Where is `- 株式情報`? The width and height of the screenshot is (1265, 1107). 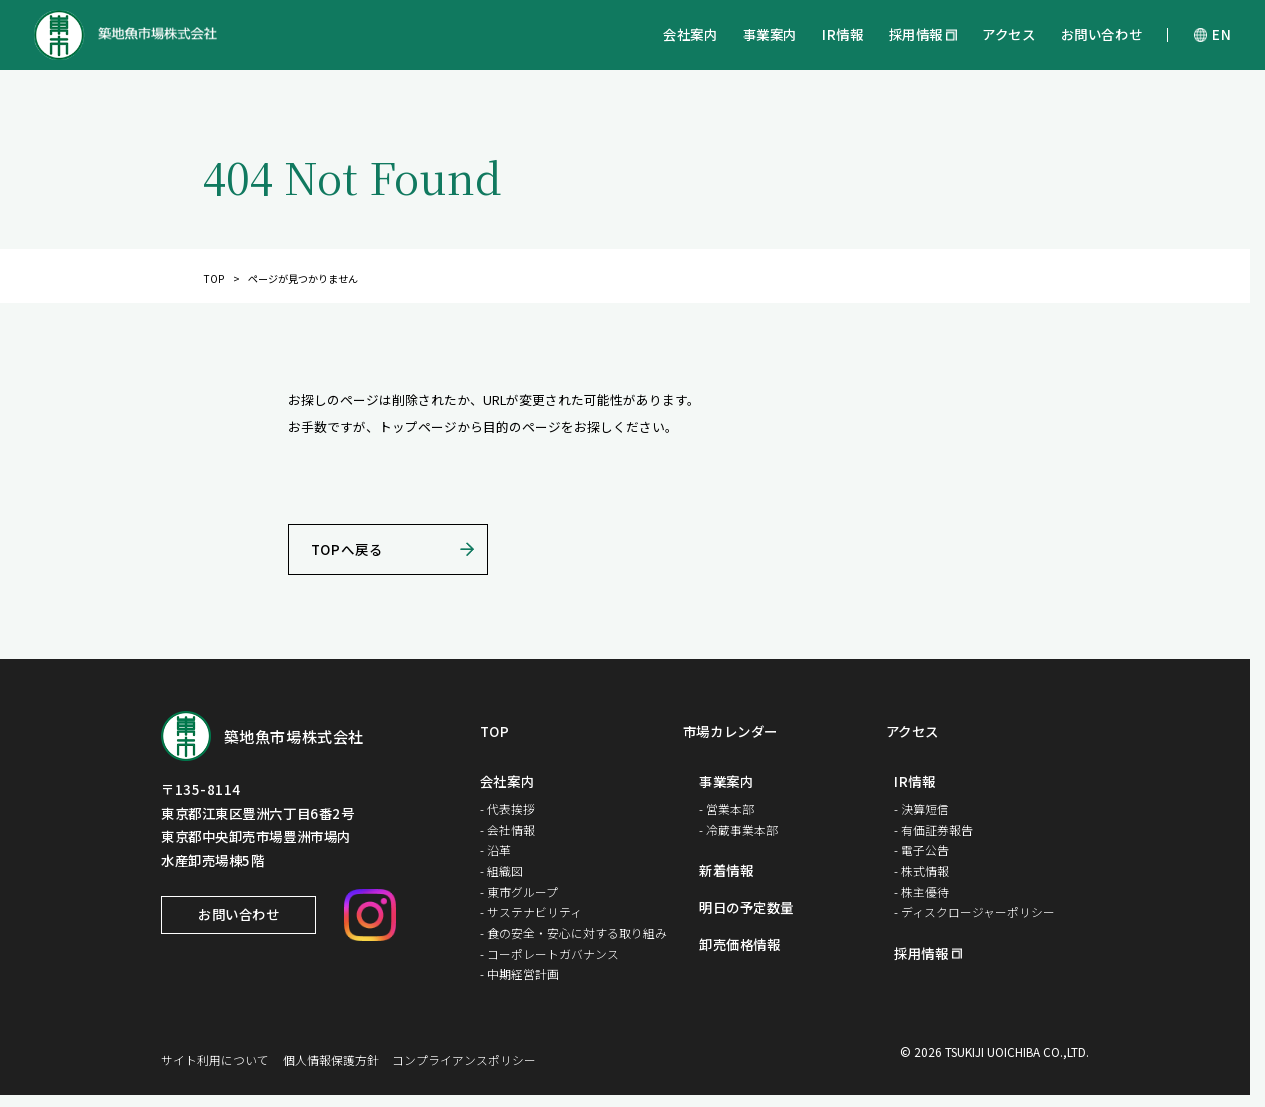 - 株式情報 is located at coordinates (921, 870).